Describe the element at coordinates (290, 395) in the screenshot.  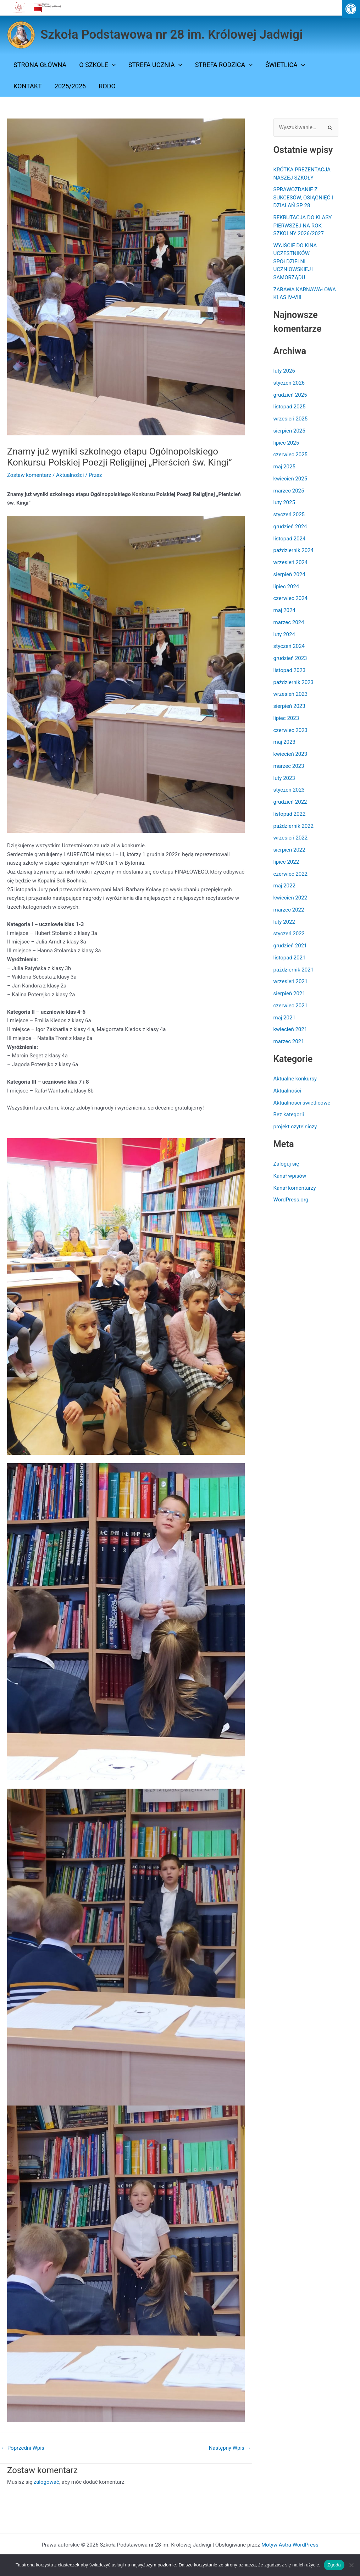
I see `grudzień 2025` at that location.